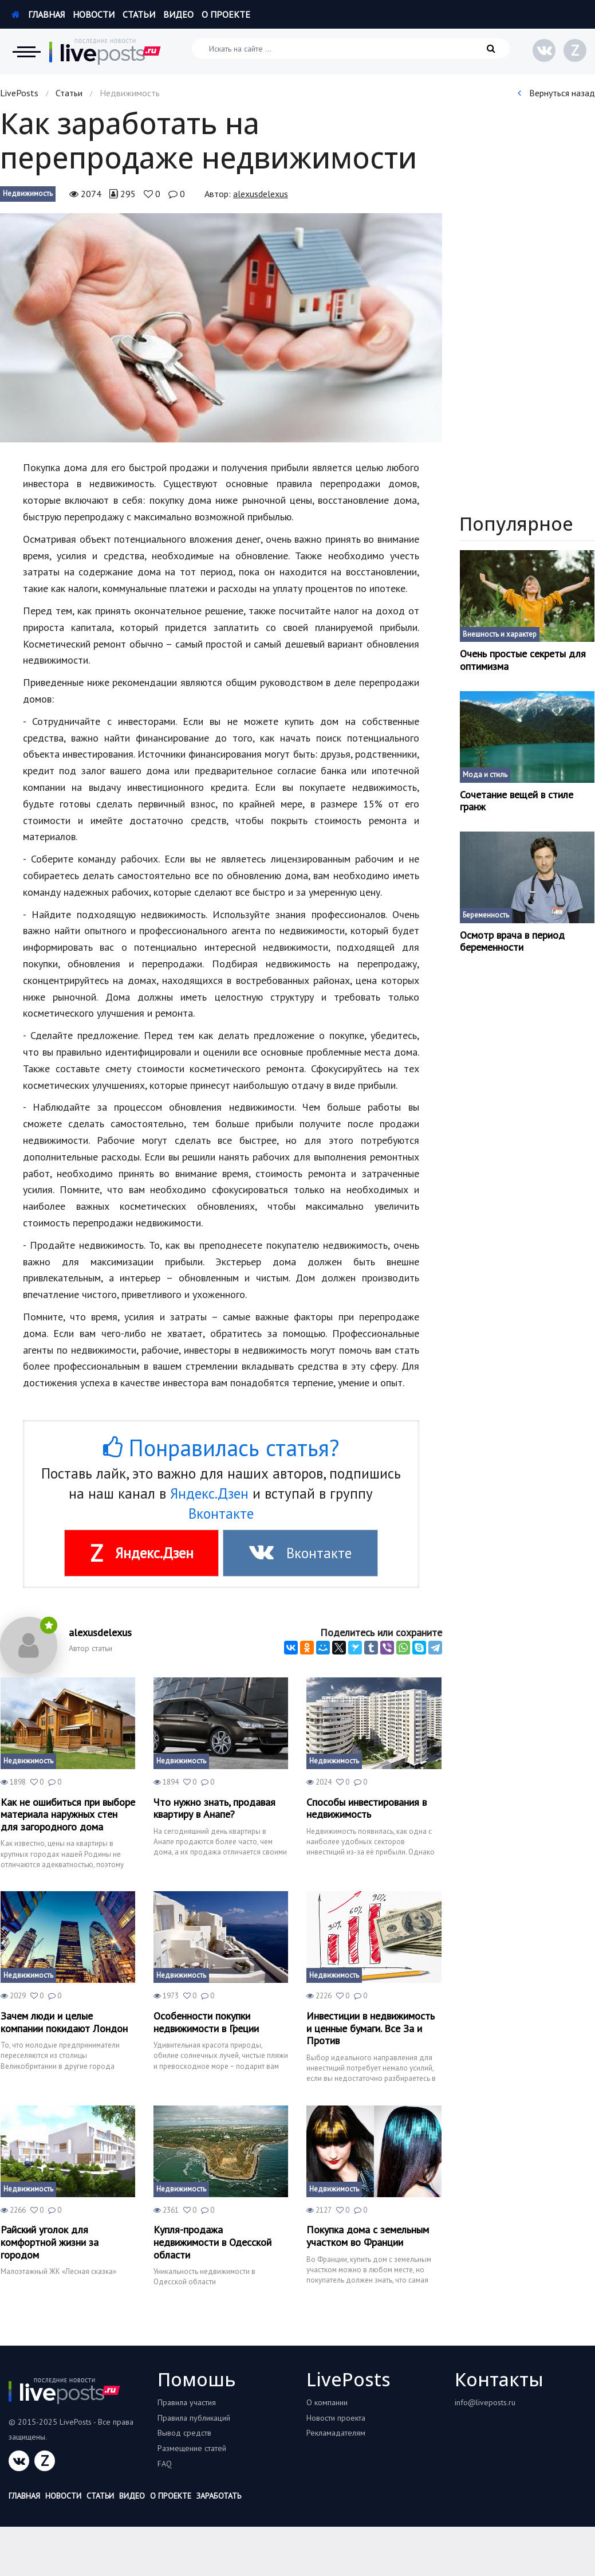 This screenshot has height=2576, width=595. Describe the element at coordinates (218, 2496) in the screenshot. I see `Заработать` at that location.